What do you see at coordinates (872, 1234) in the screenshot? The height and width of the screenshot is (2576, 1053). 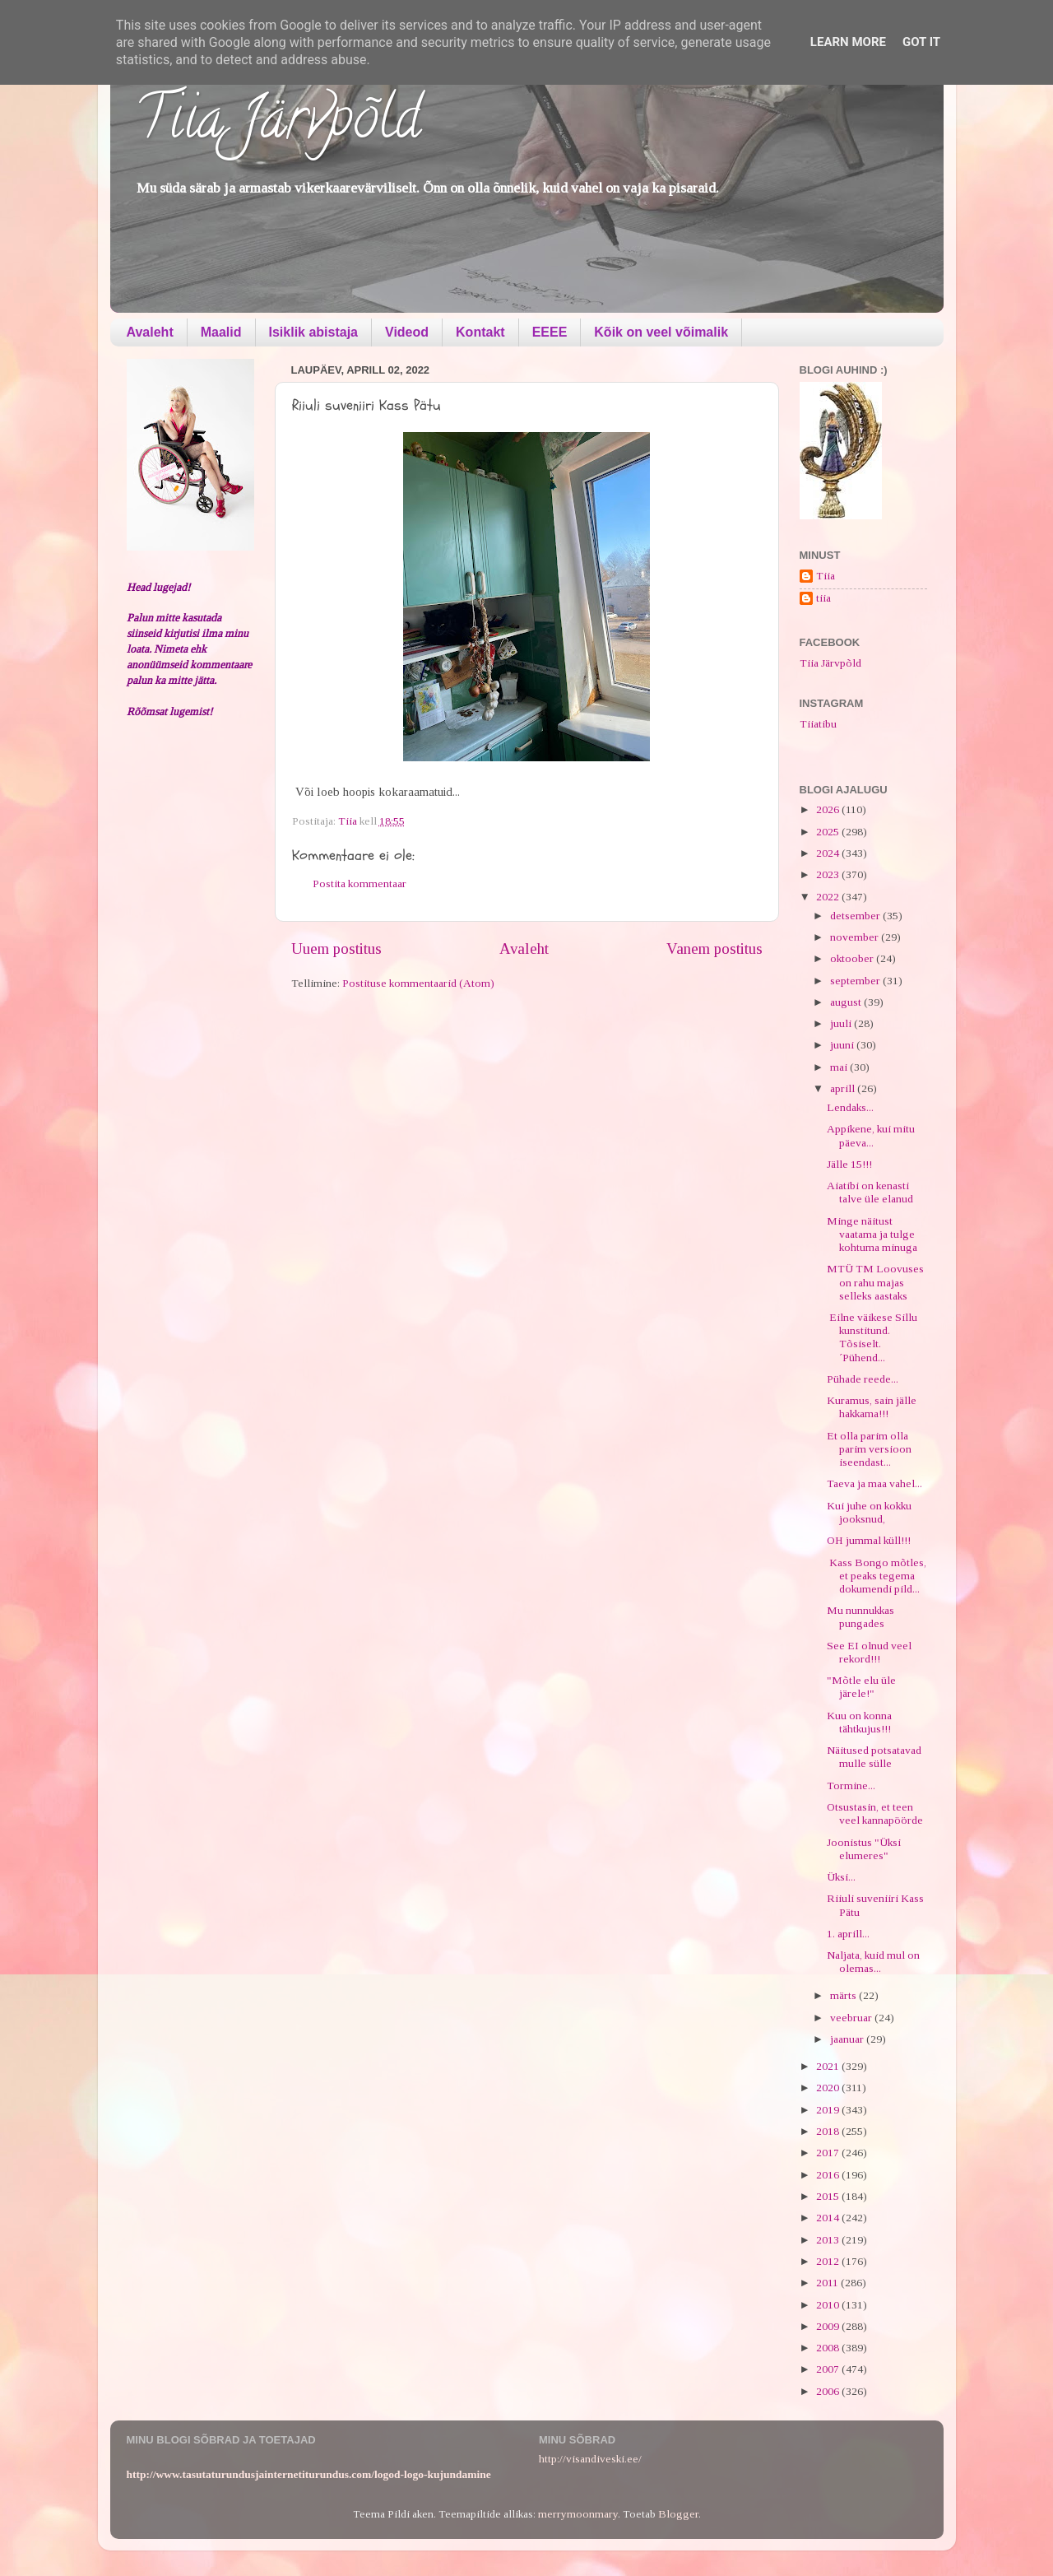 I see `Minge näitust vaatama ja tulge kohtuma minuga` at bounding box center [872, 1234].